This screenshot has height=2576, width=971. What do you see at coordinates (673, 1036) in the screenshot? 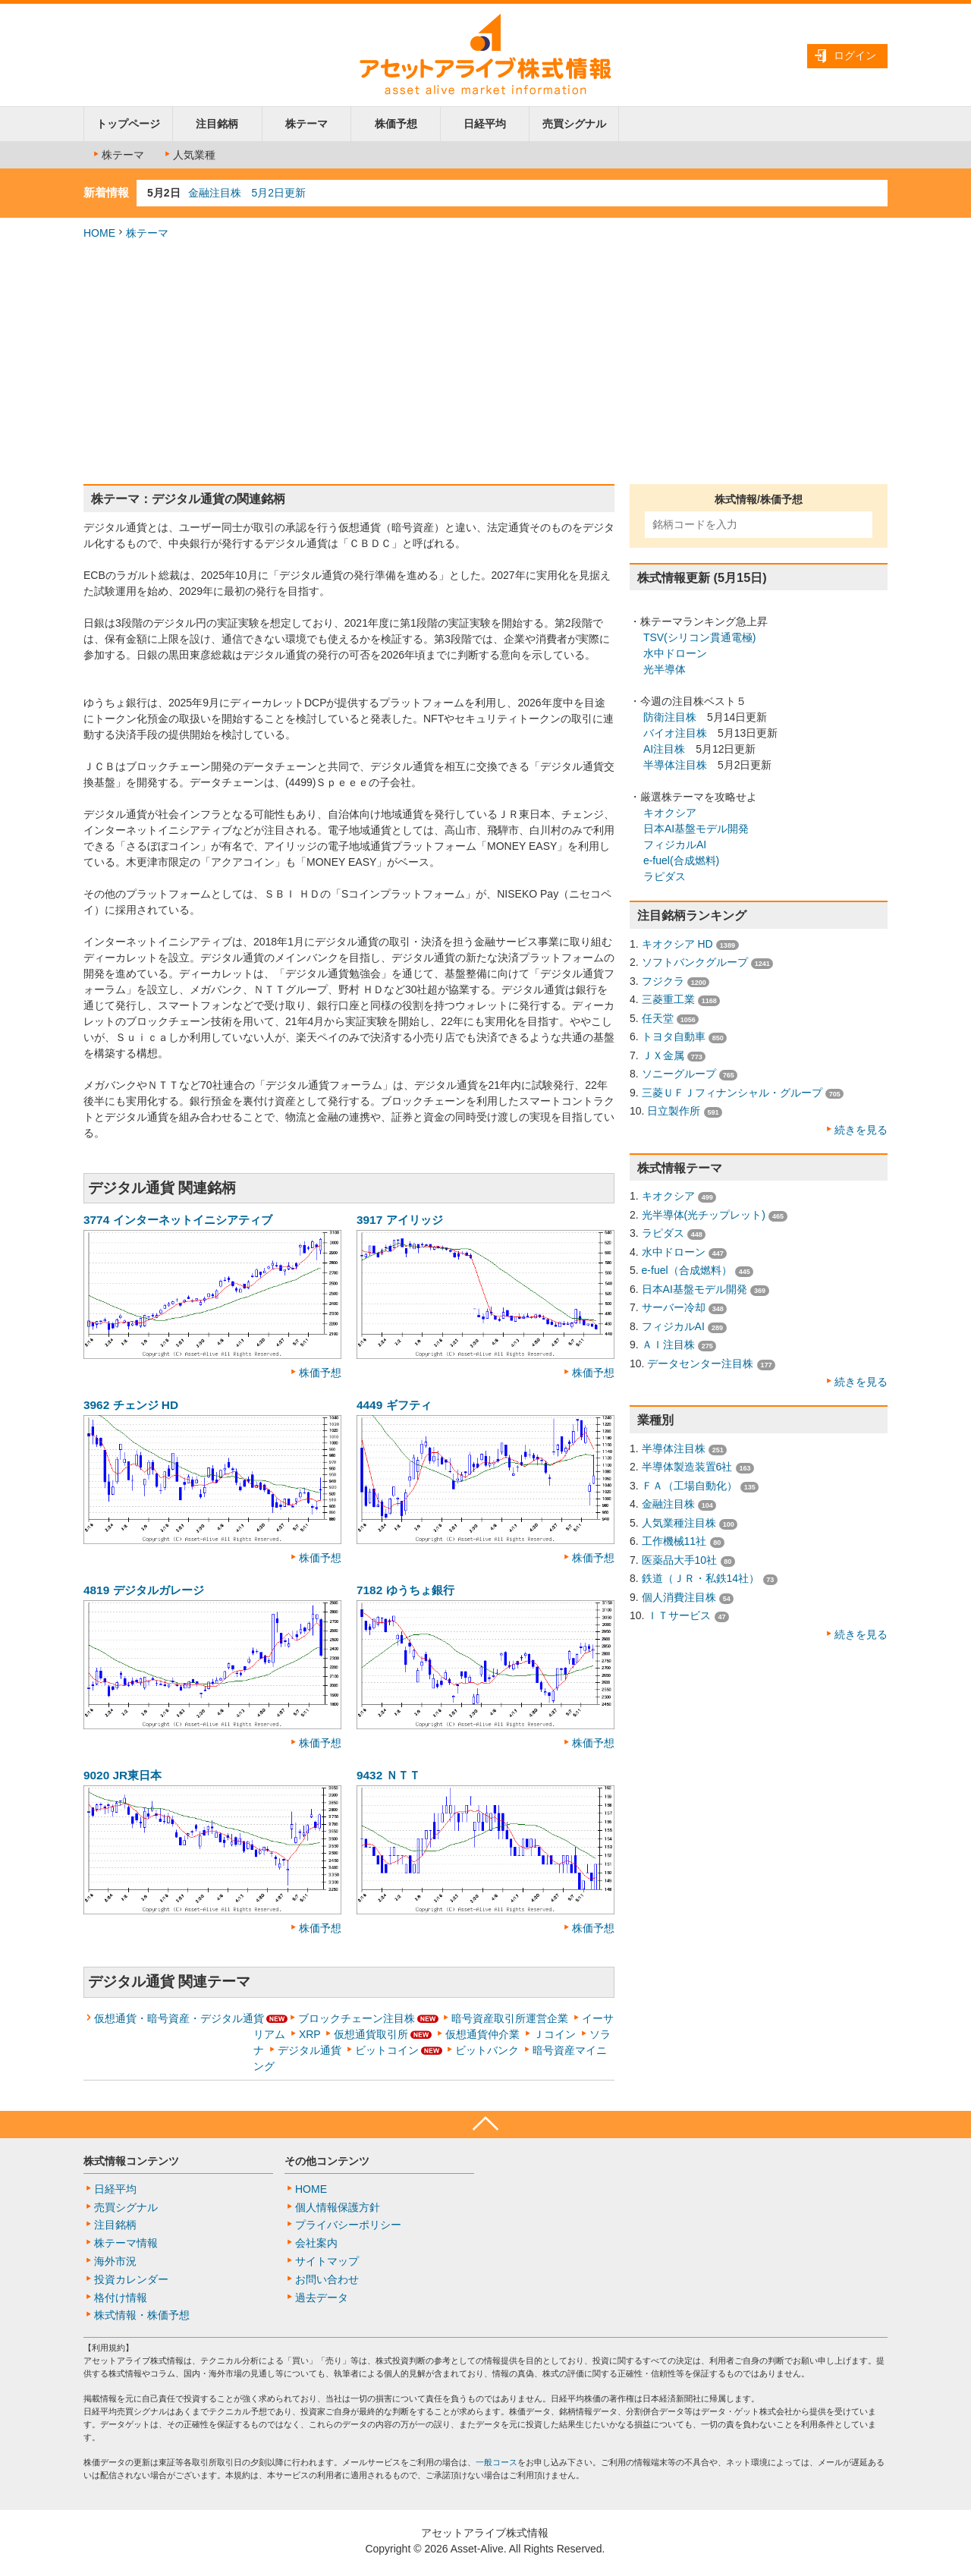
I see `トヨタ自動車` at bounding box center [673, 1036].